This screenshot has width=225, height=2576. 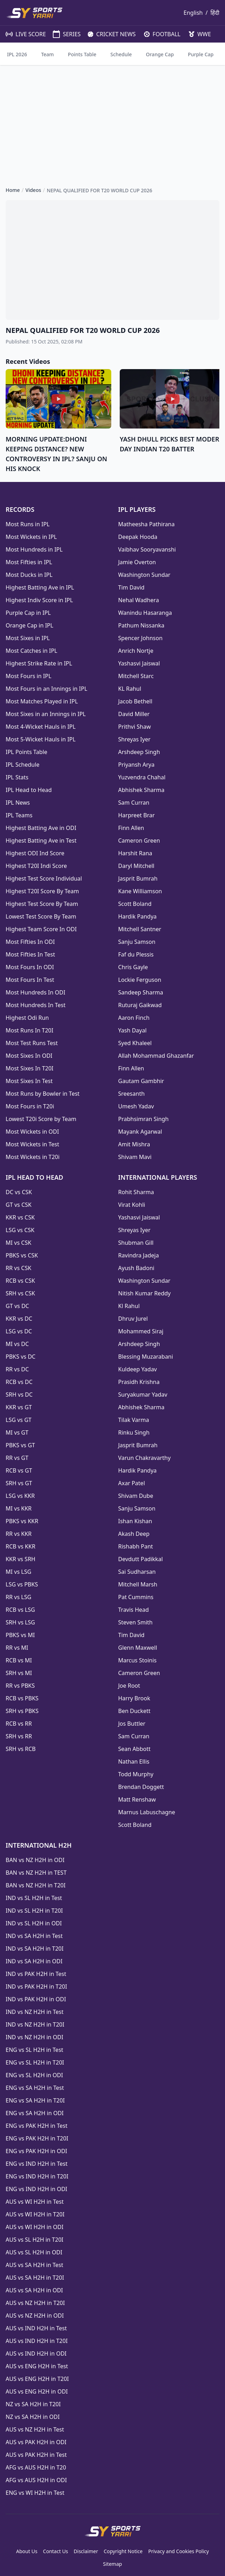 What do you see at coordinates (28, 524) in the screenshot?
I see `Most Runs in IPL` at bounding box center [28, 524].